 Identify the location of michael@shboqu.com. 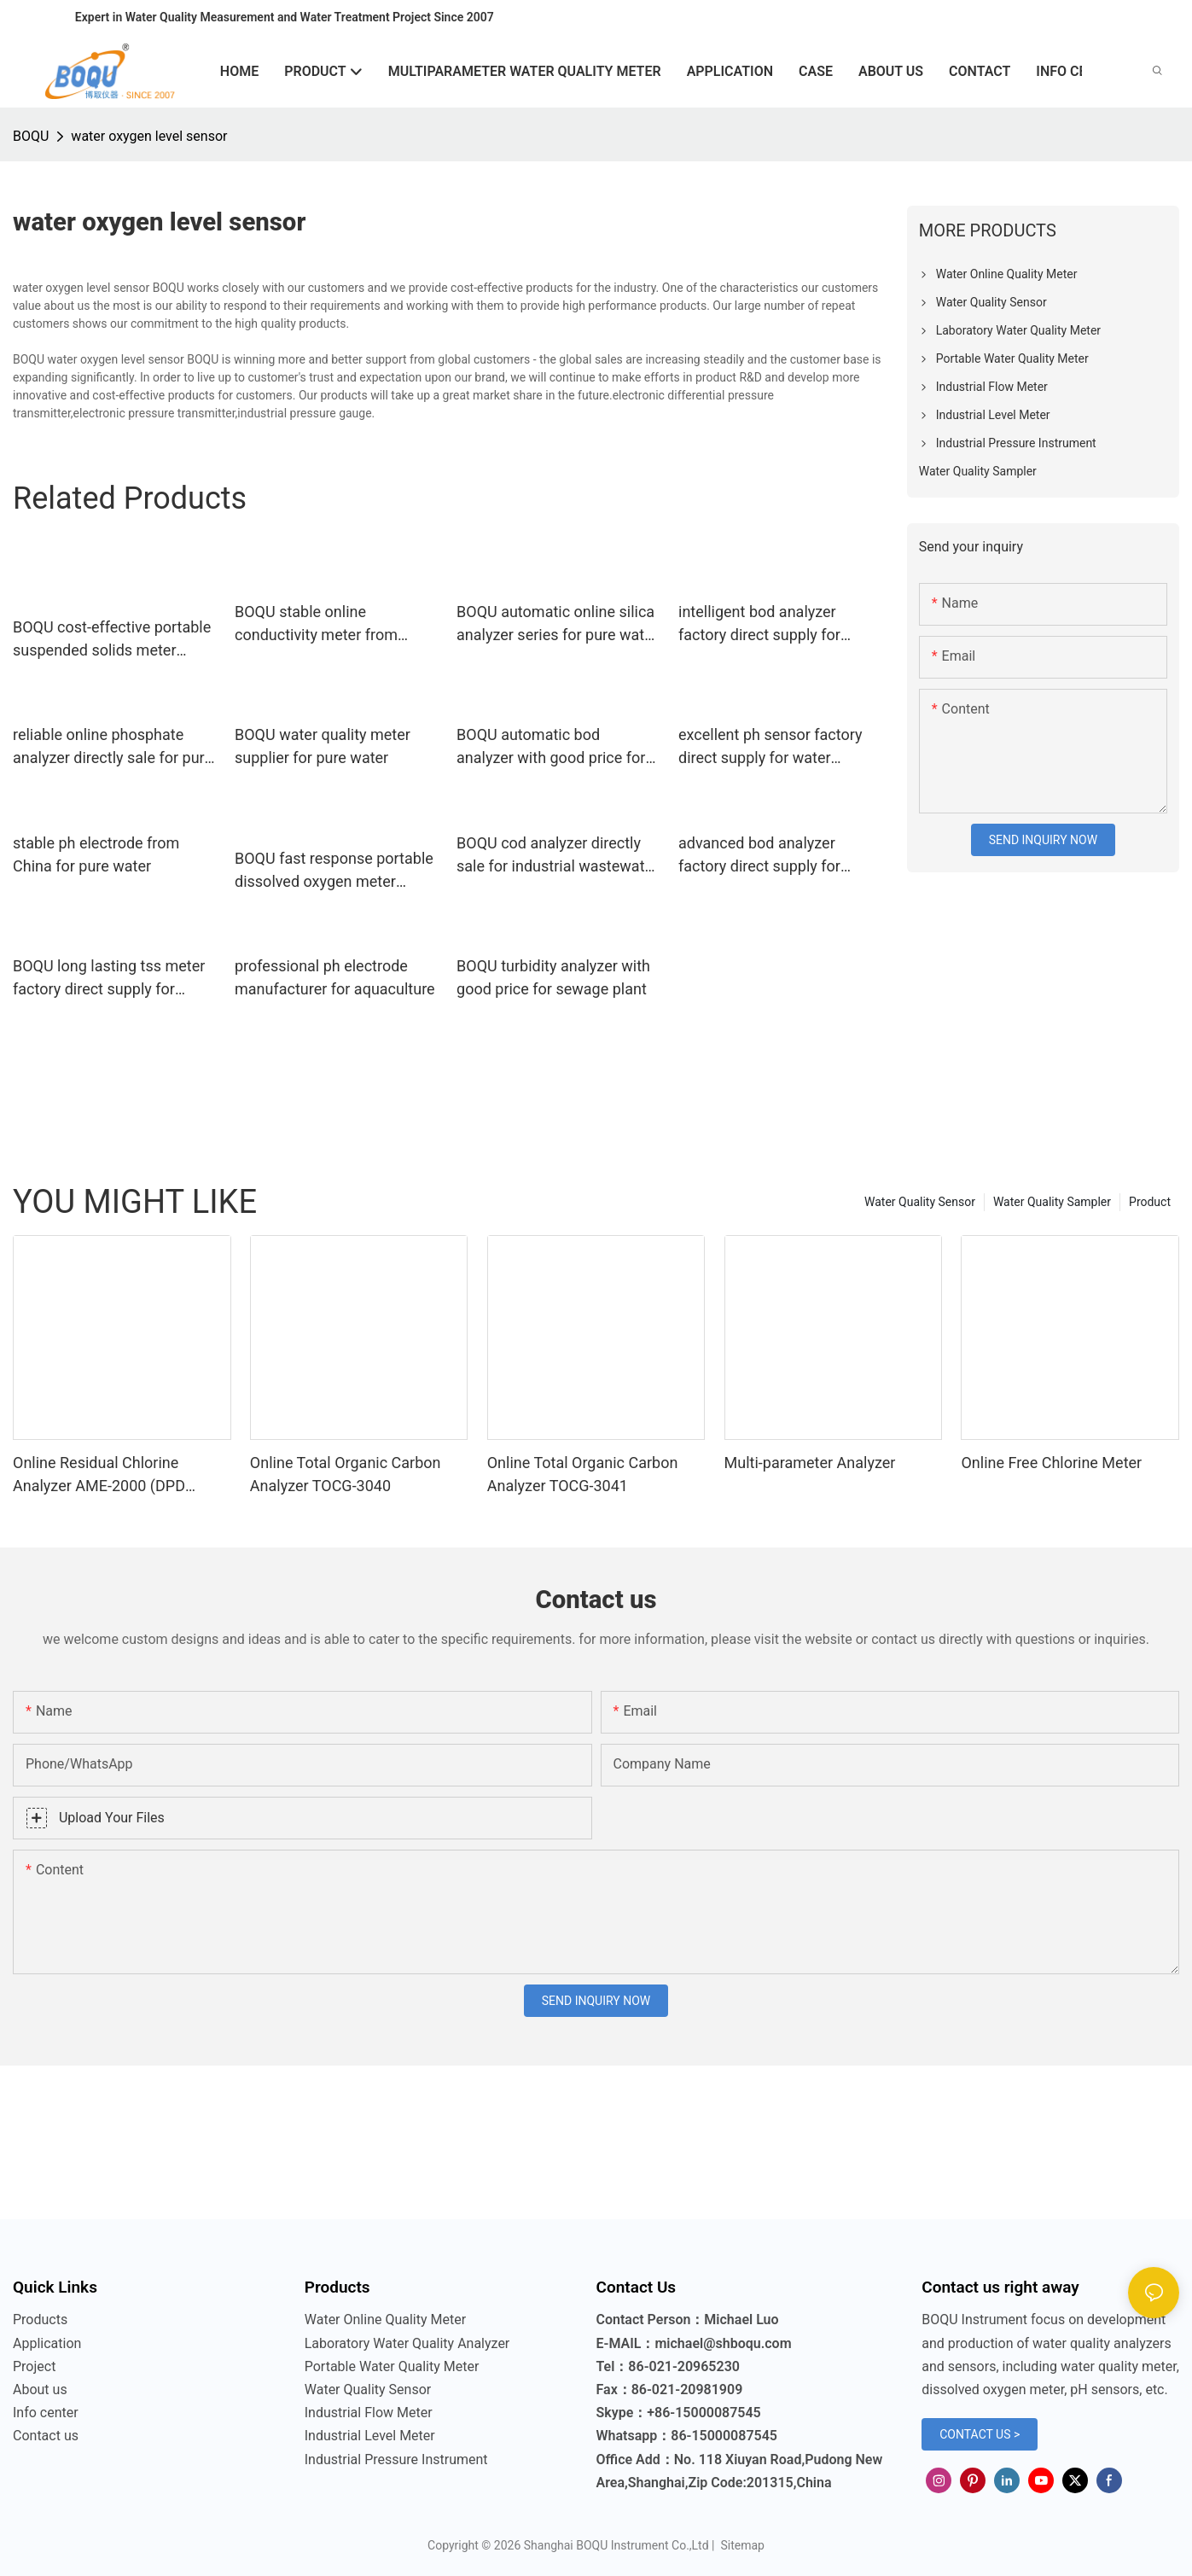
(722, 2343).